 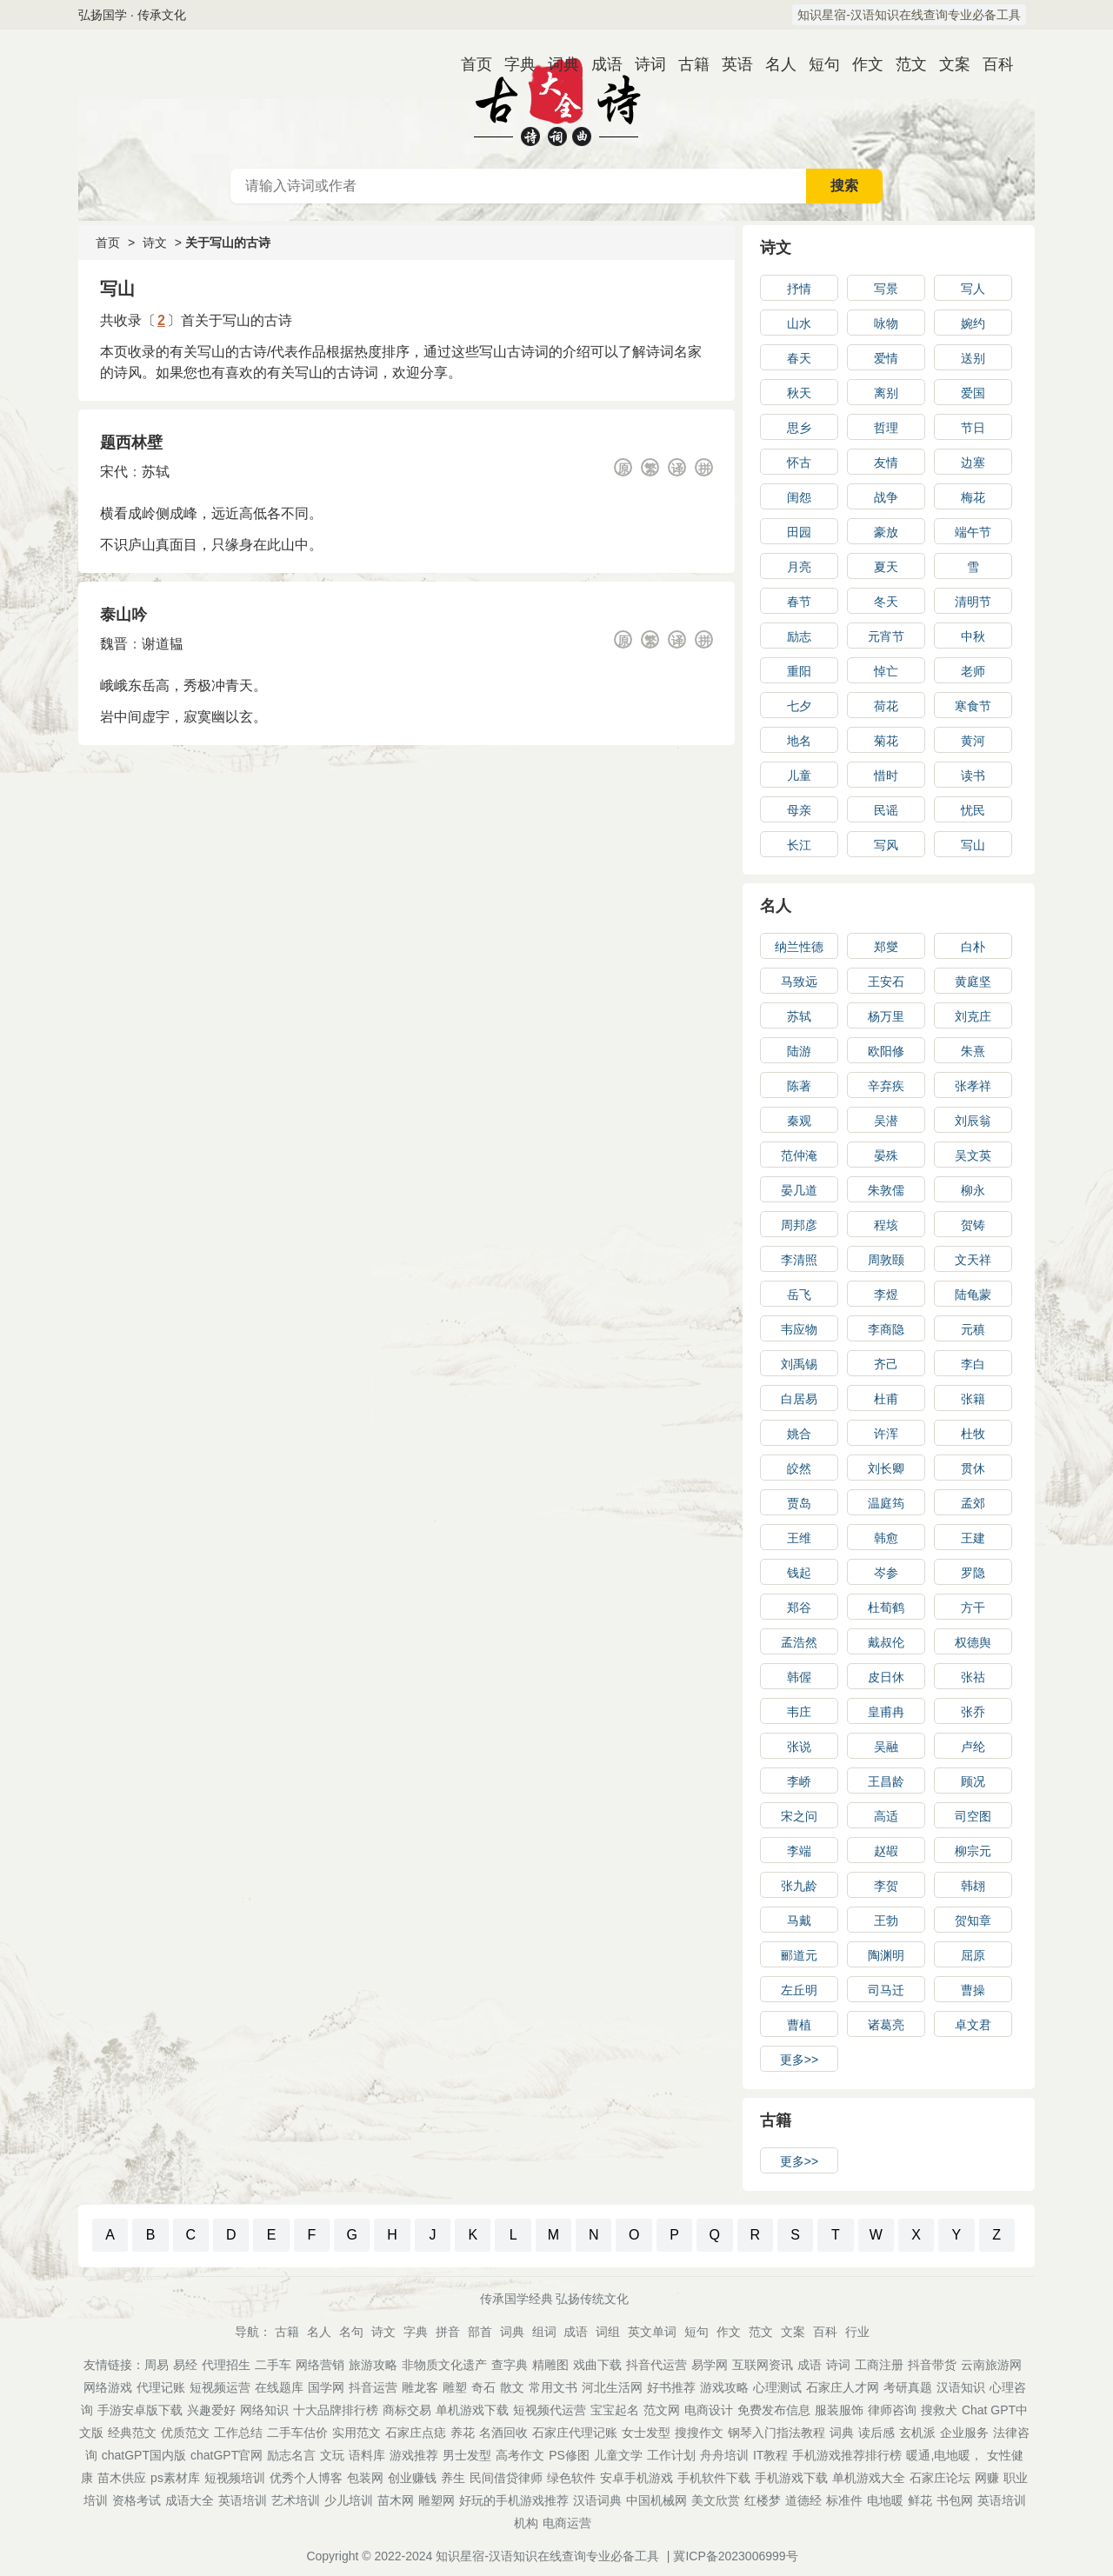 What do you see at coordinates (973, 1399) in the screenshot?
I see `张籍` at bounding box center [973, 1399].